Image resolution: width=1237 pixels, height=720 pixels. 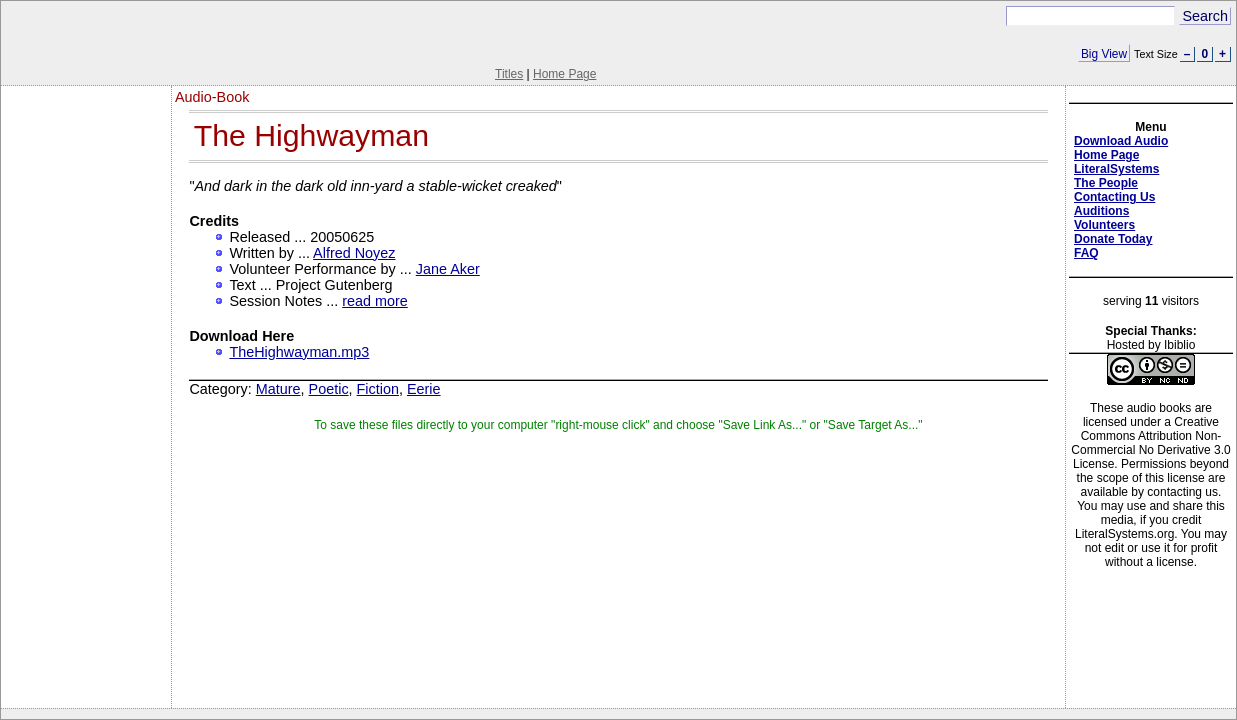 I want to click on LiteralSystems, so click(x=1116, y=169).